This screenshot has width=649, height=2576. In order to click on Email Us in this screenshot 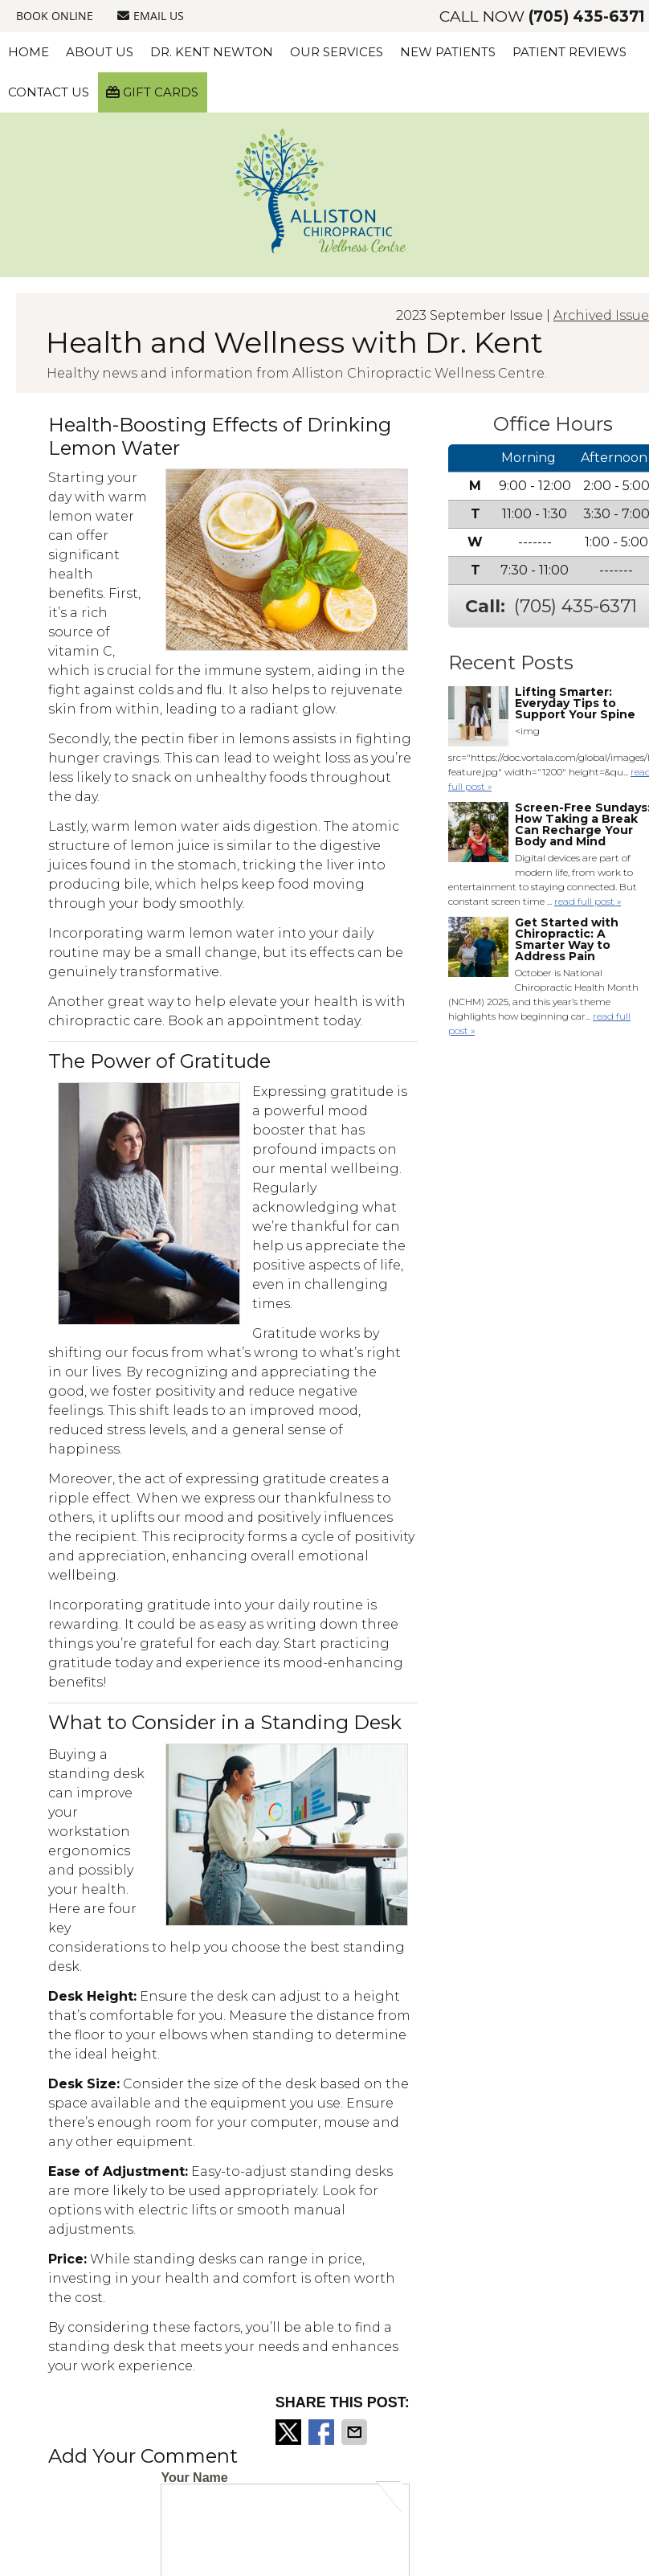, I will do `click(150, 15)`.